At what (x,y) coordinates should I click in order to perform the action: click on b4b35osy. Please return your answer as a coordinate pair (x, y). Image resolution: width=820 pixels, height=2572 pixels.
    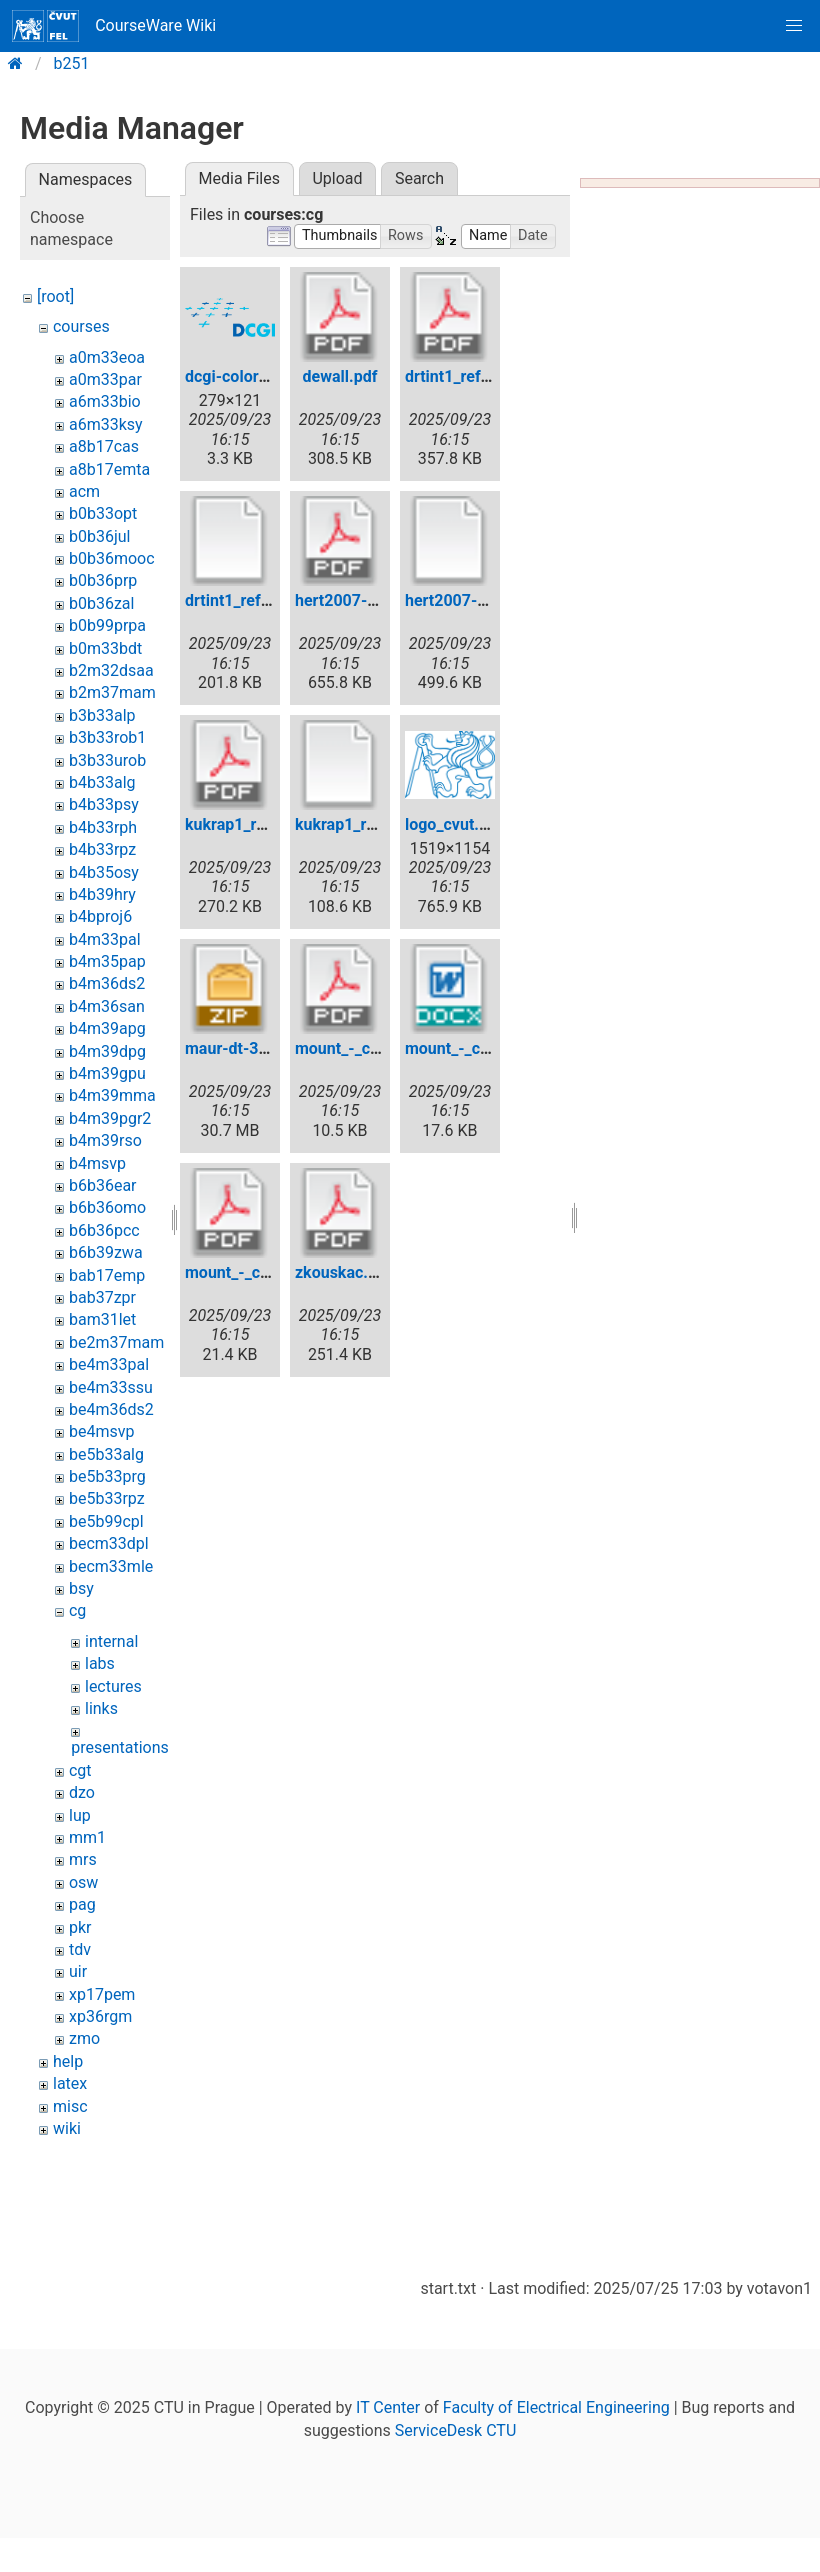
    Looking at the image, I should click on (104, 872).